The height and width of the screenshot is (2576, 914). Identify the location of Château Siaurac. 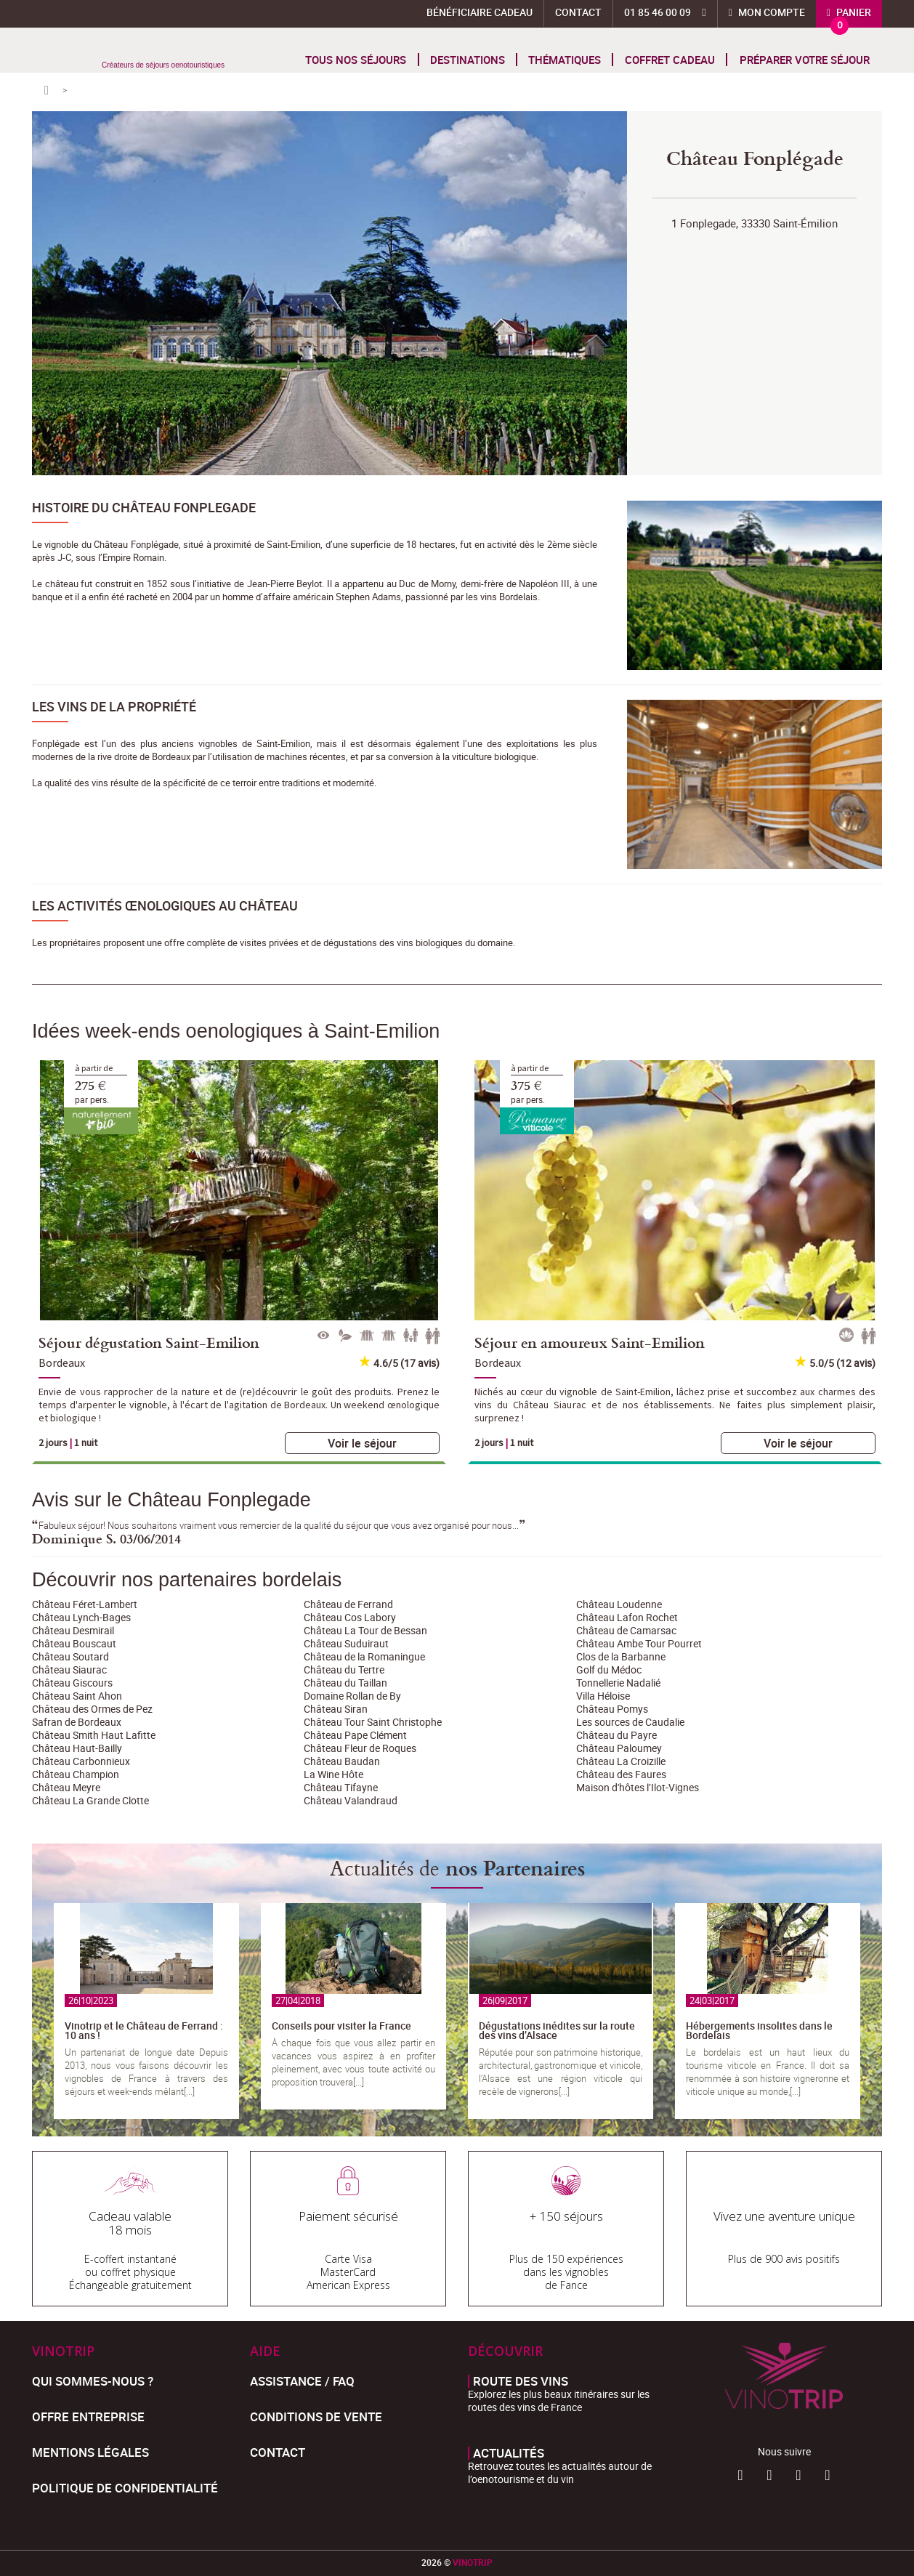
(69, 1669).